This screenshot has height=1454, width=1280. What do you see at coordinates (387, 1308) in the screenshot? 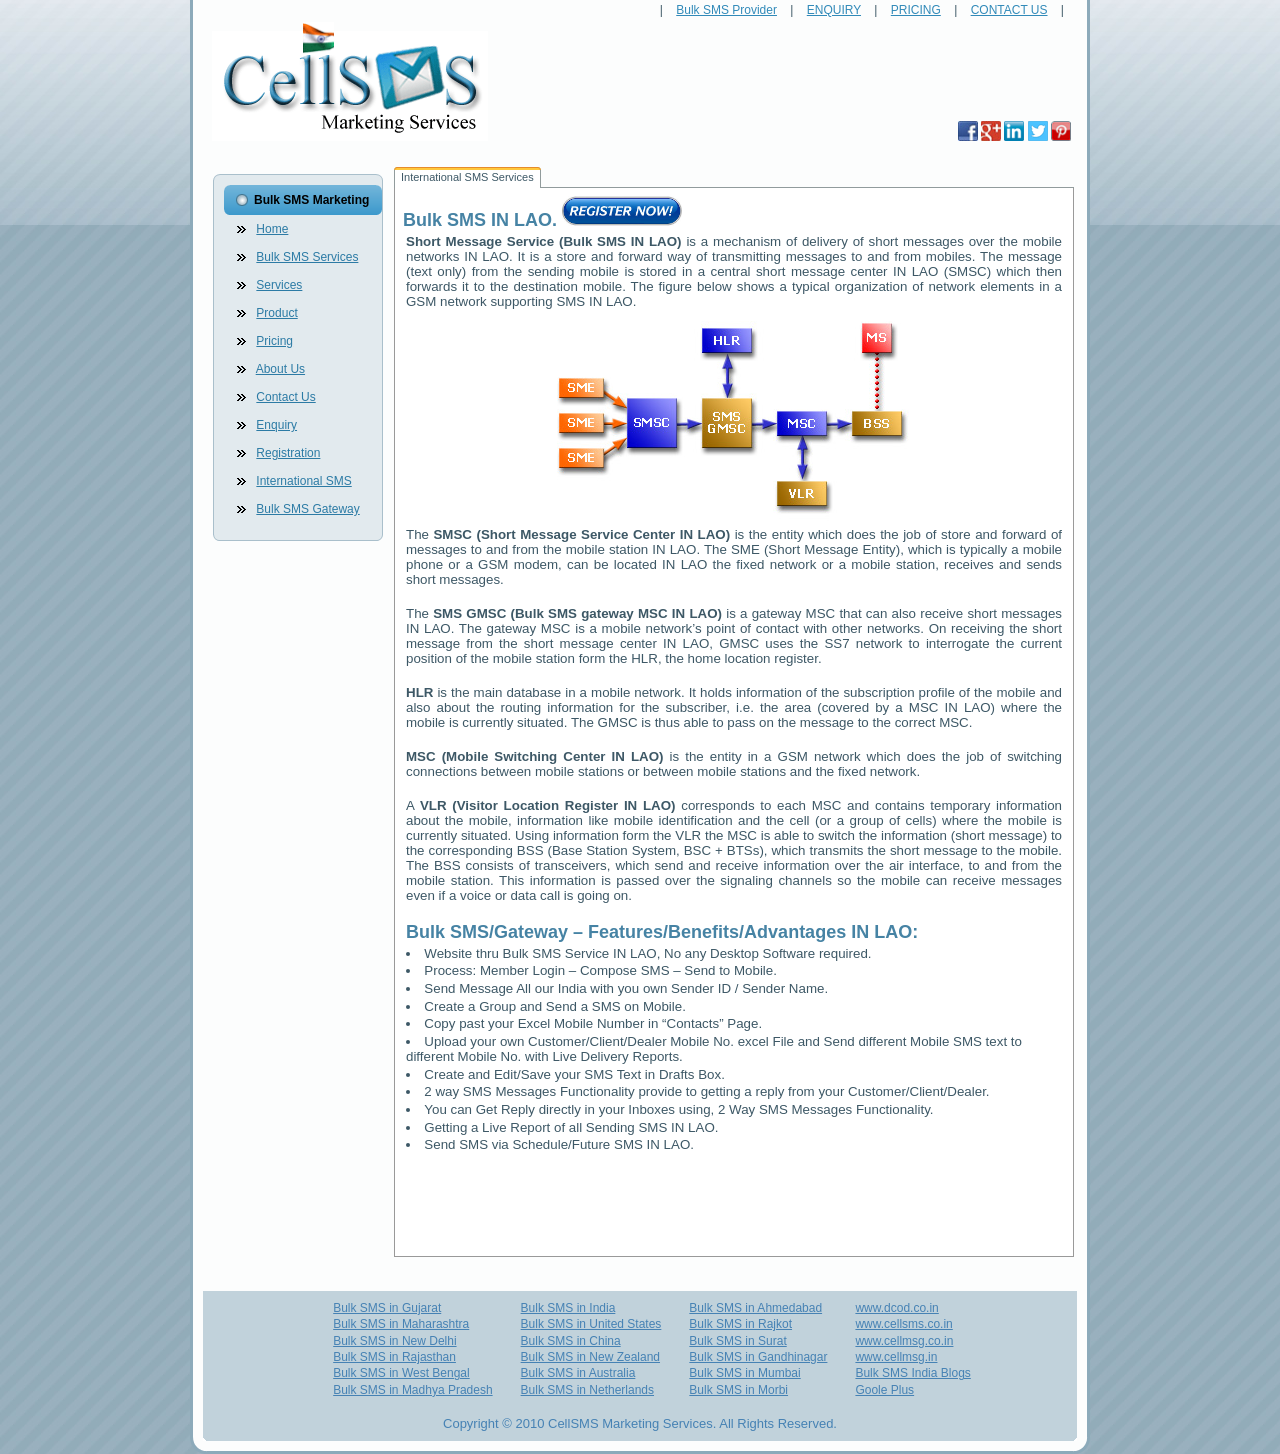
I see `Bulk SMS in Gujarat` at bounding box center [387, 1308].